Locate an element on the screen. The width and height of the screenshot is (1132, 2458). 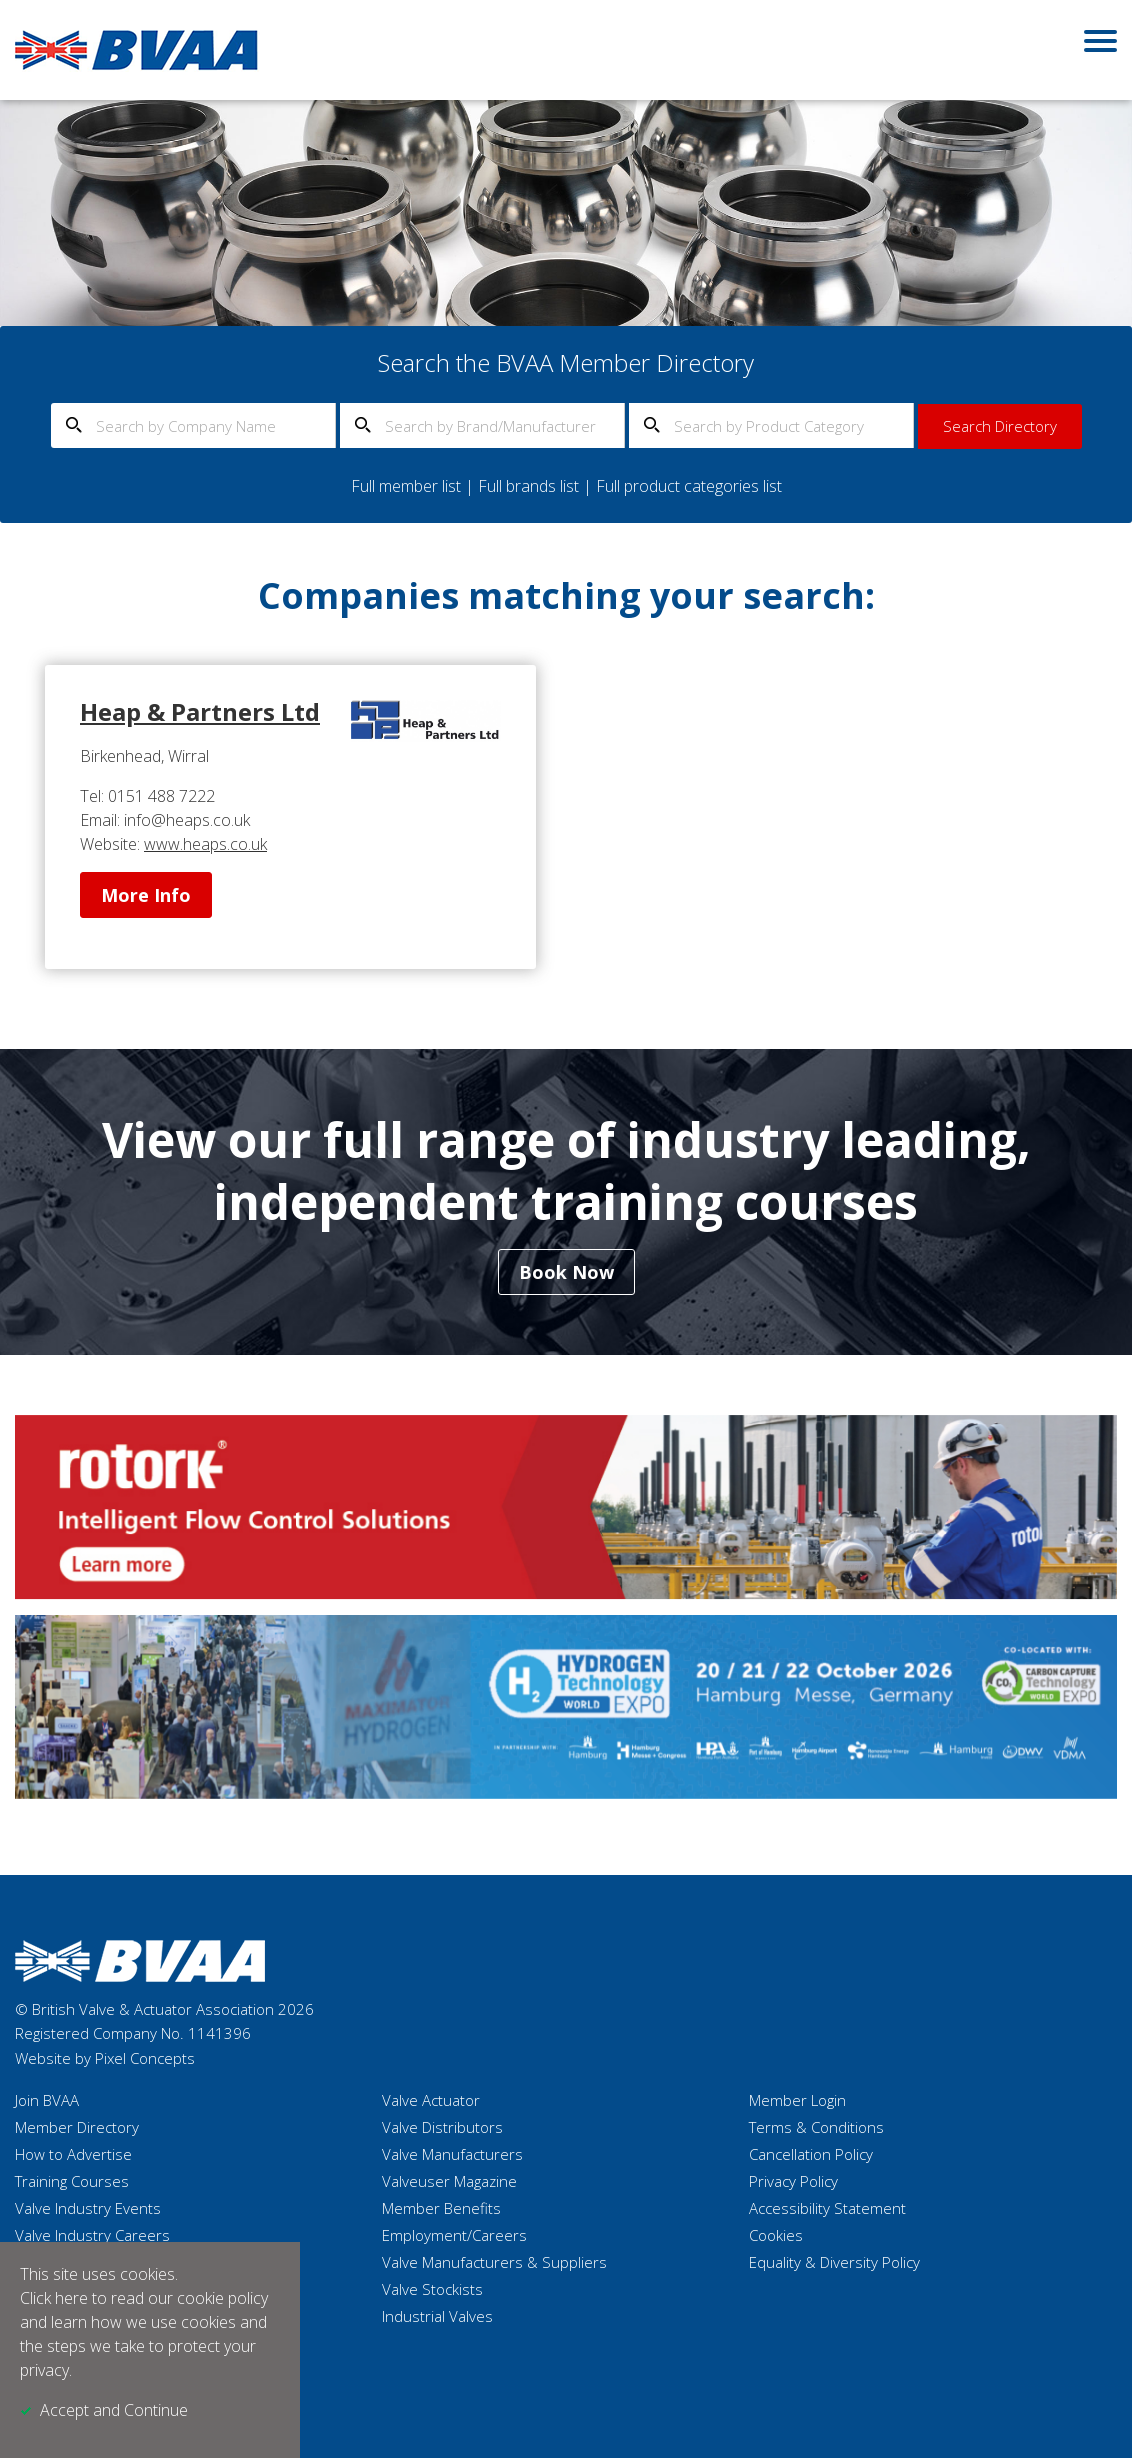
Cancellation Policy is located at coordinates (811, 2154).